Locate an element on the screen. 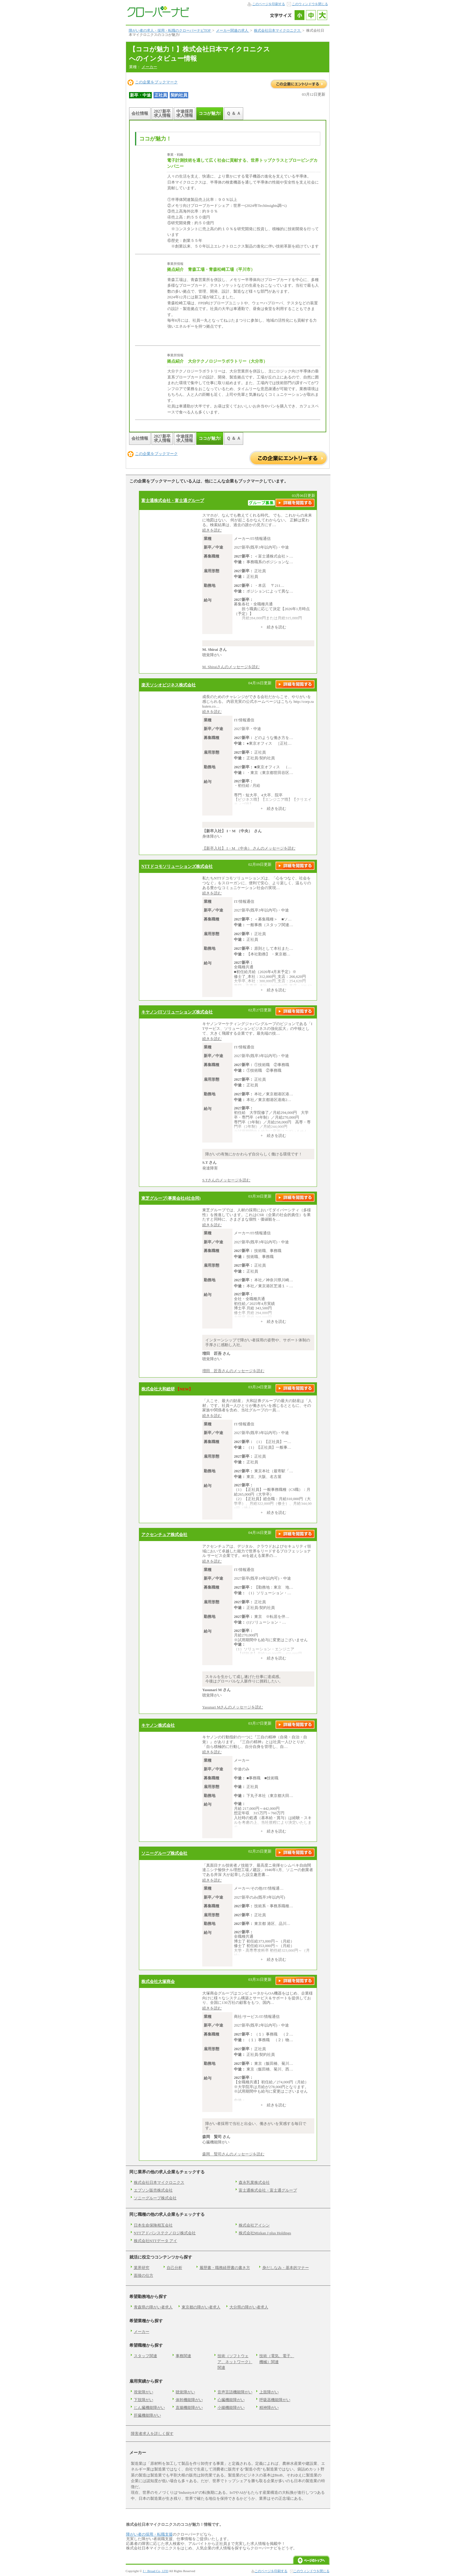  業界研究 is located at coordinates (141, 2267).